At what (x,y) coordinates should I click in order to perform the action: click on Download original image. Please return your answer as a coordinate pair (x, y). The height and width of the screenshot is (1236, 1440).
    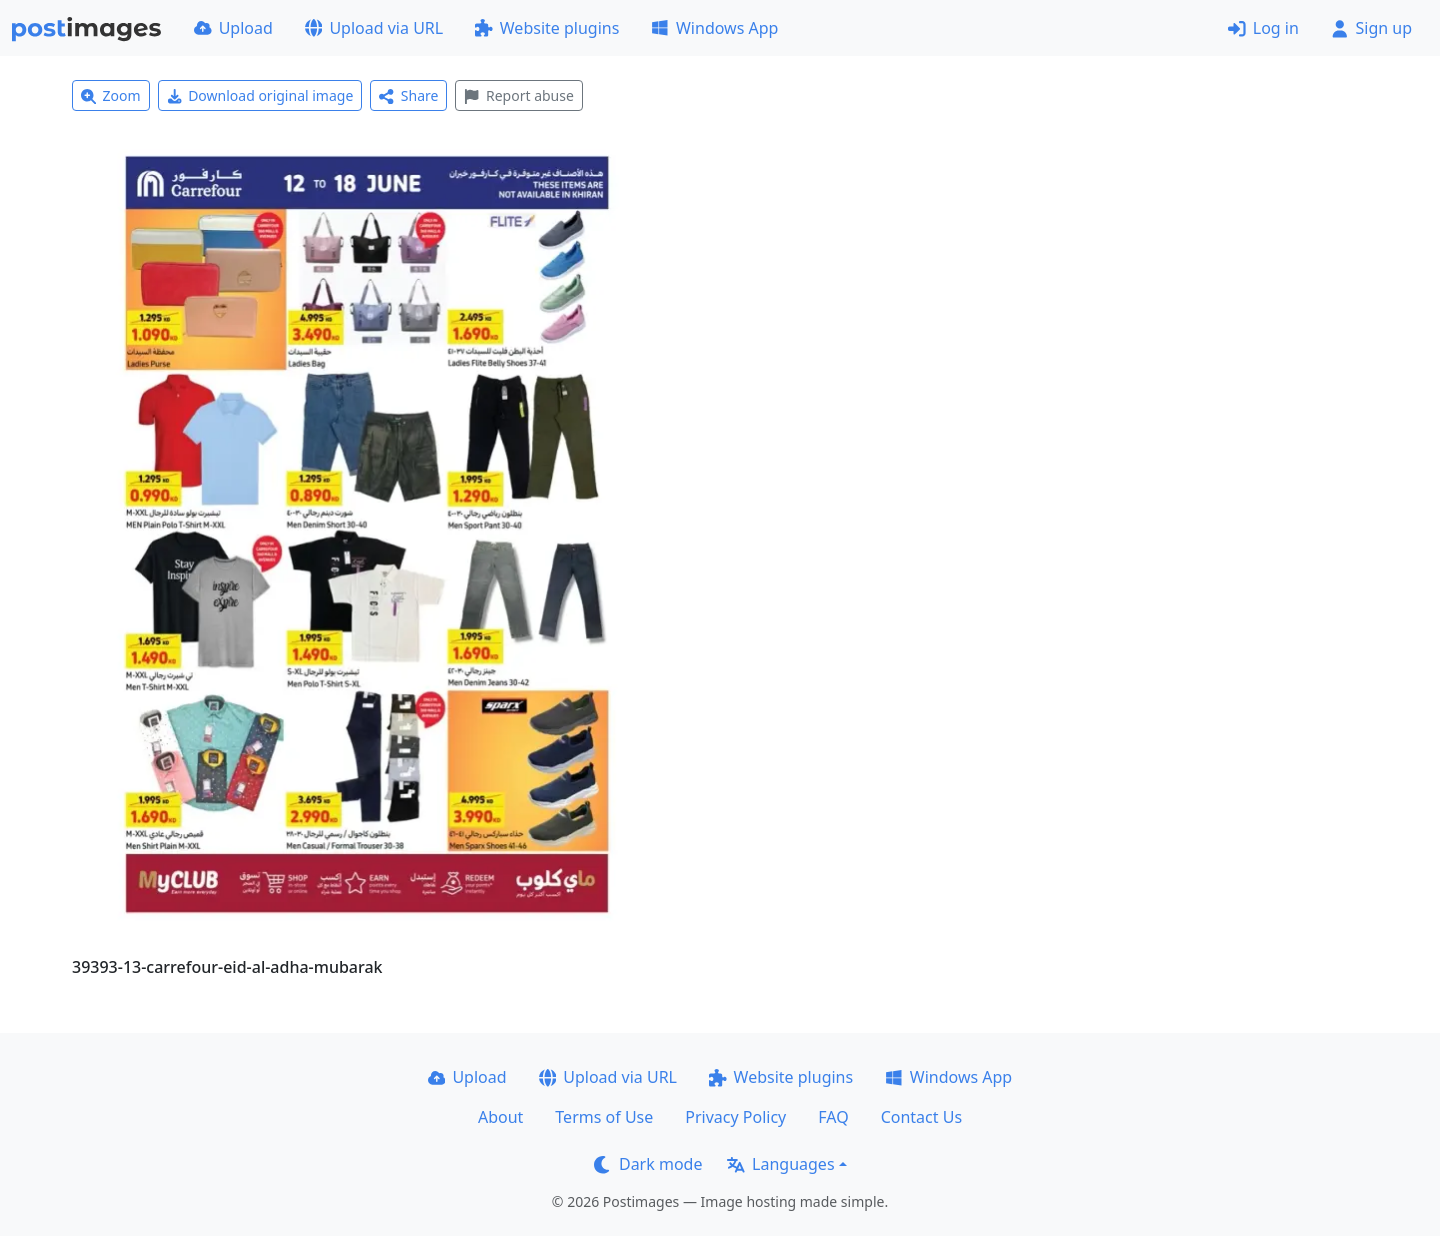
    Looking at the image, I should click on (260, 95).